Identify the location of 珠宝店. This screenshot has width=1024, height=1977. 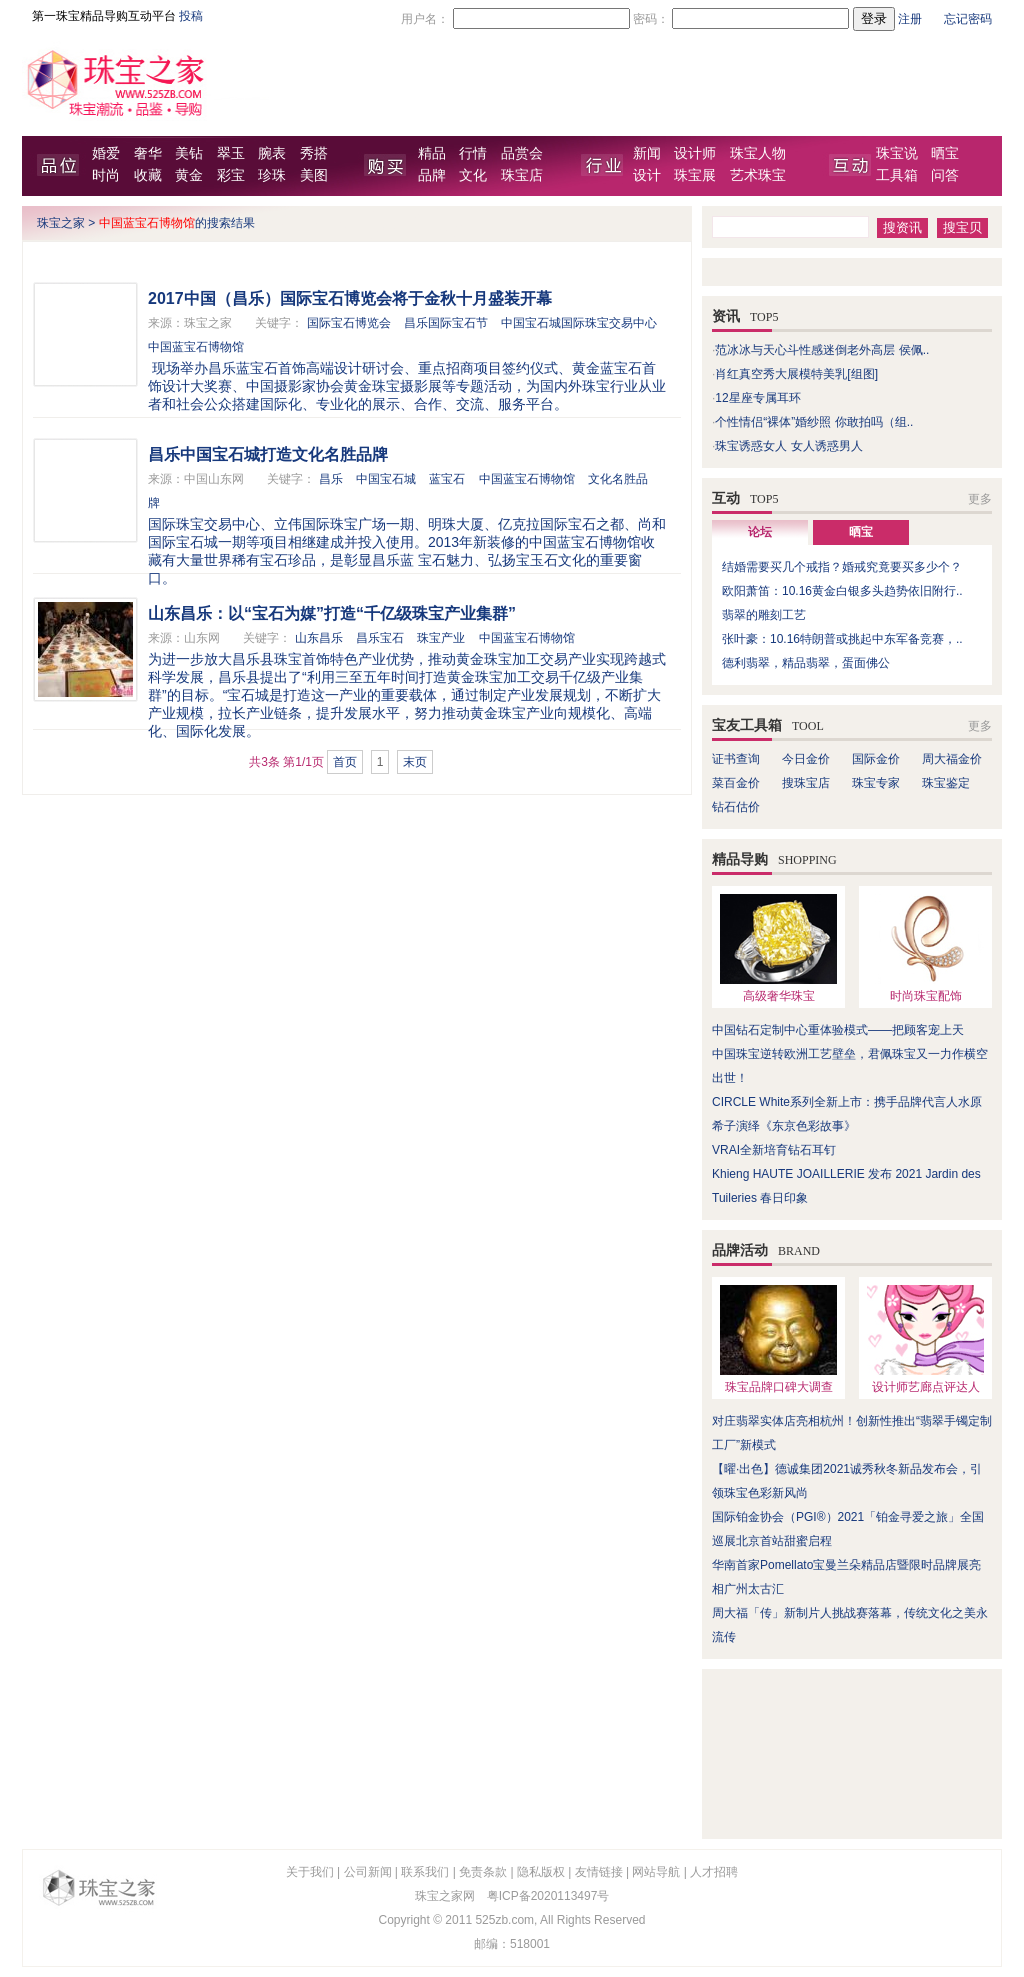
(522, 175).